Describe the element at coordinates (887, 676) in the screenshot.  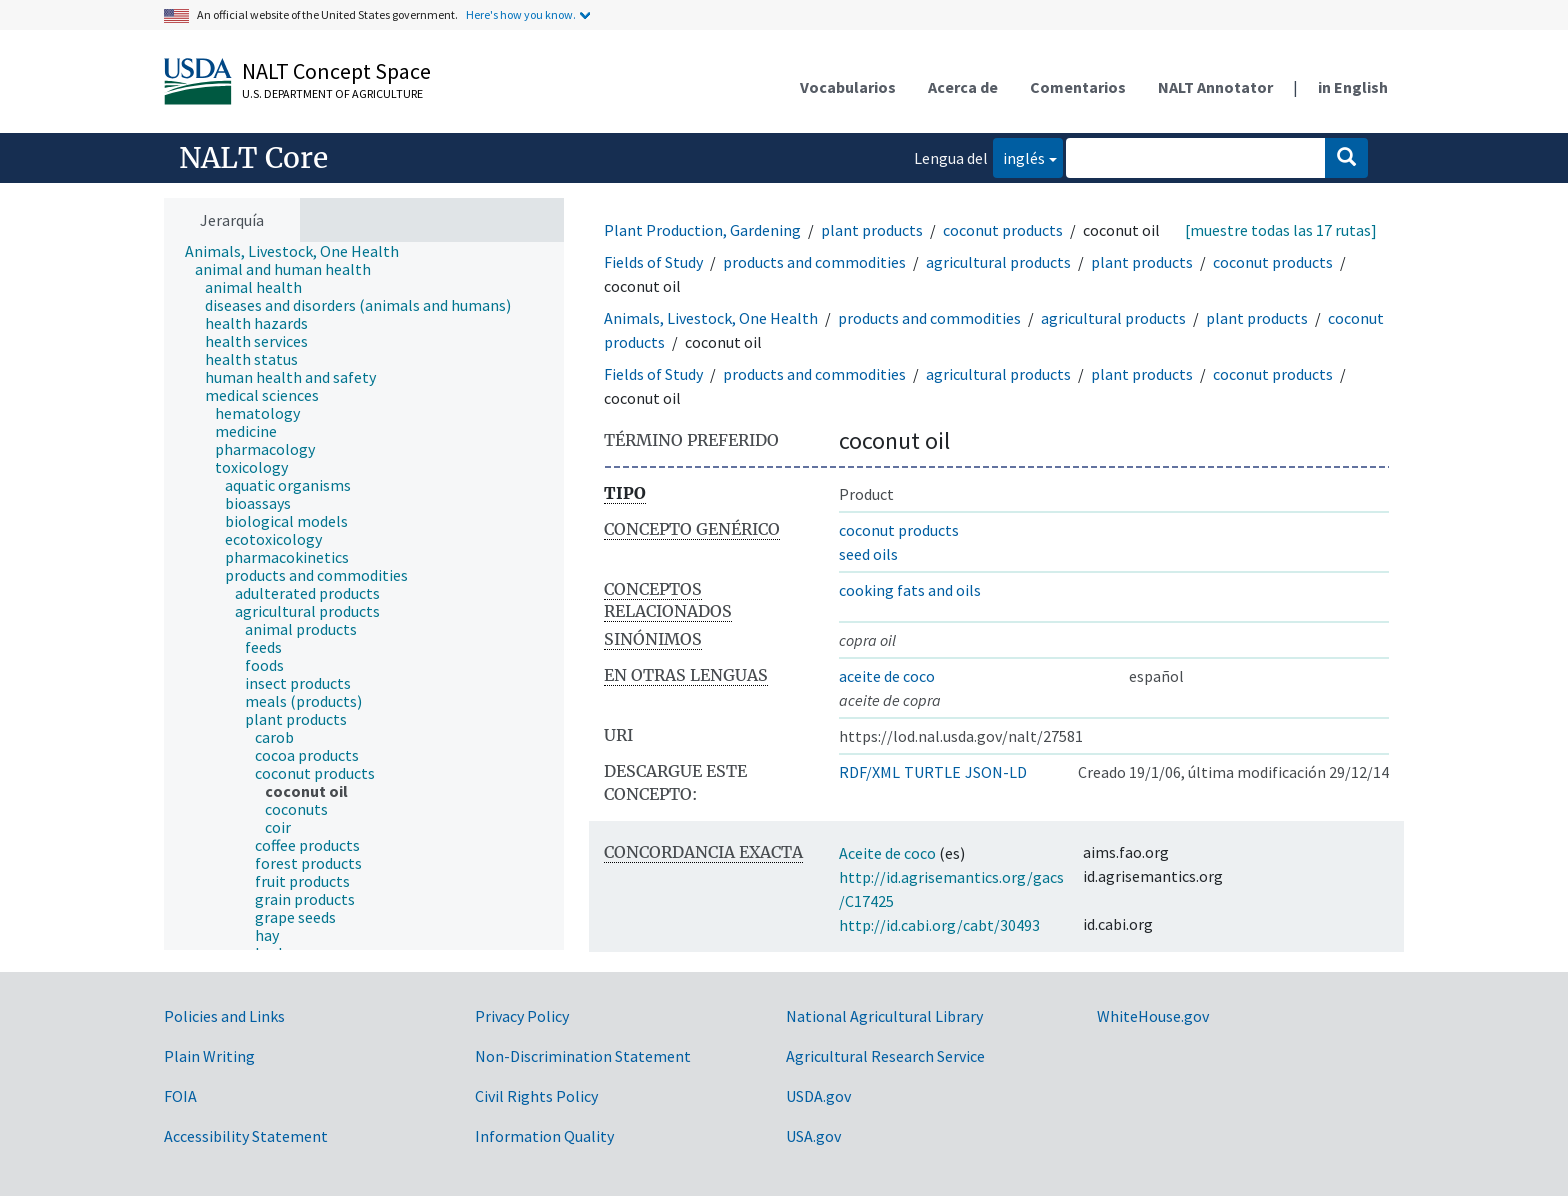
I see `aceite de coco` at that location.